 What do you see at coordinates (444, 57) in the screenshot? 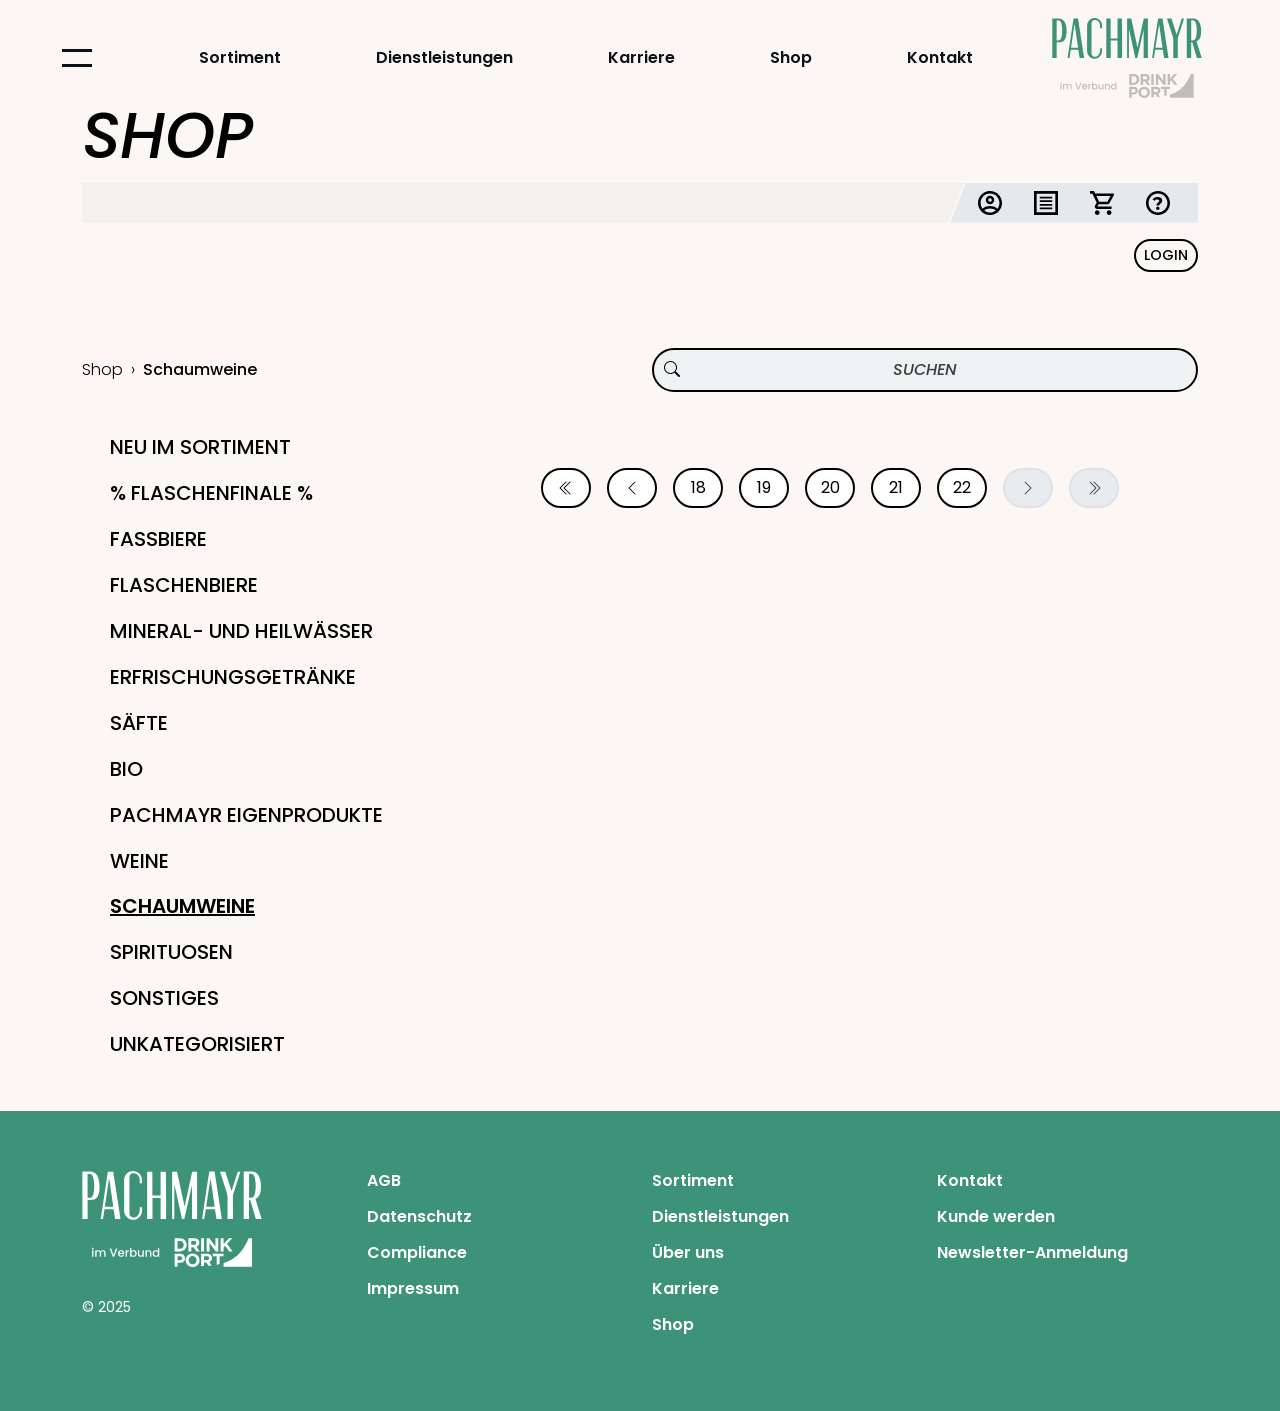
I see `Dienstleistungen` at bounding box center [444, 57].